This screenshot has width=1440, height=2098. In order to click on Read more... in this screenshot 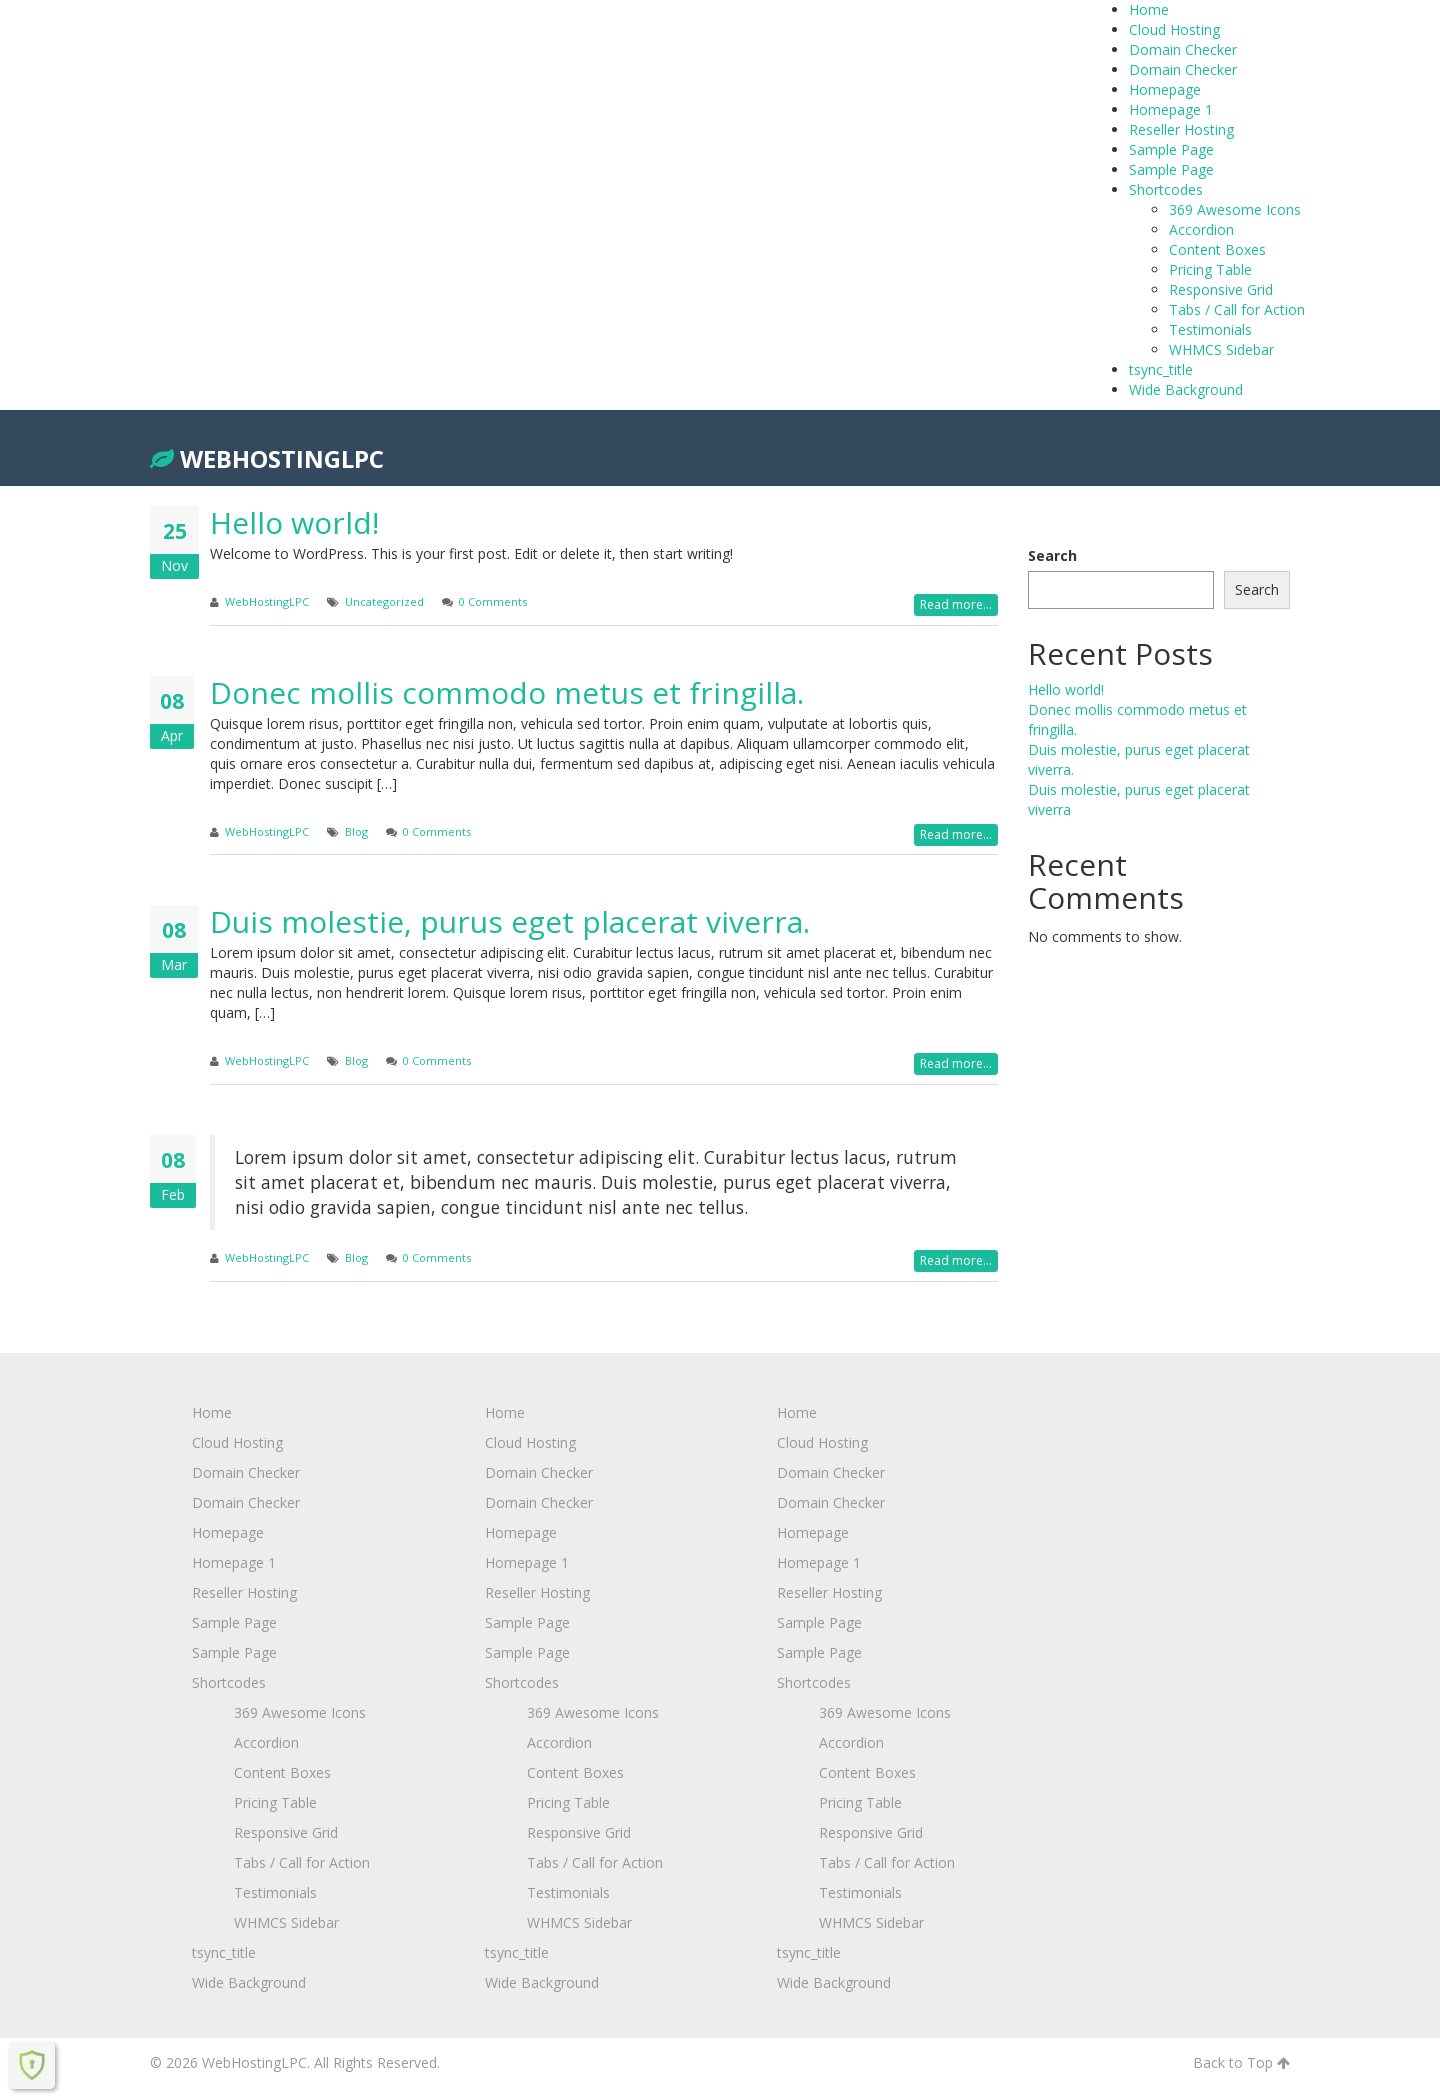, I will do `click(956, 604)`.